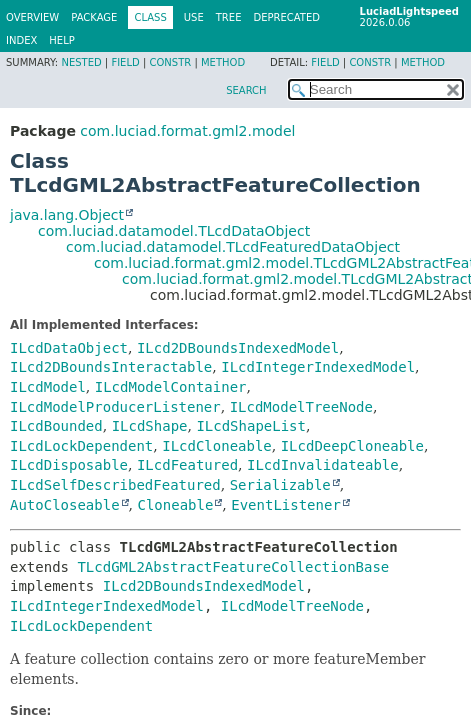 The width and height of the screenshot is (471, 720). I want to click on Cloneable, so click(175, 505).